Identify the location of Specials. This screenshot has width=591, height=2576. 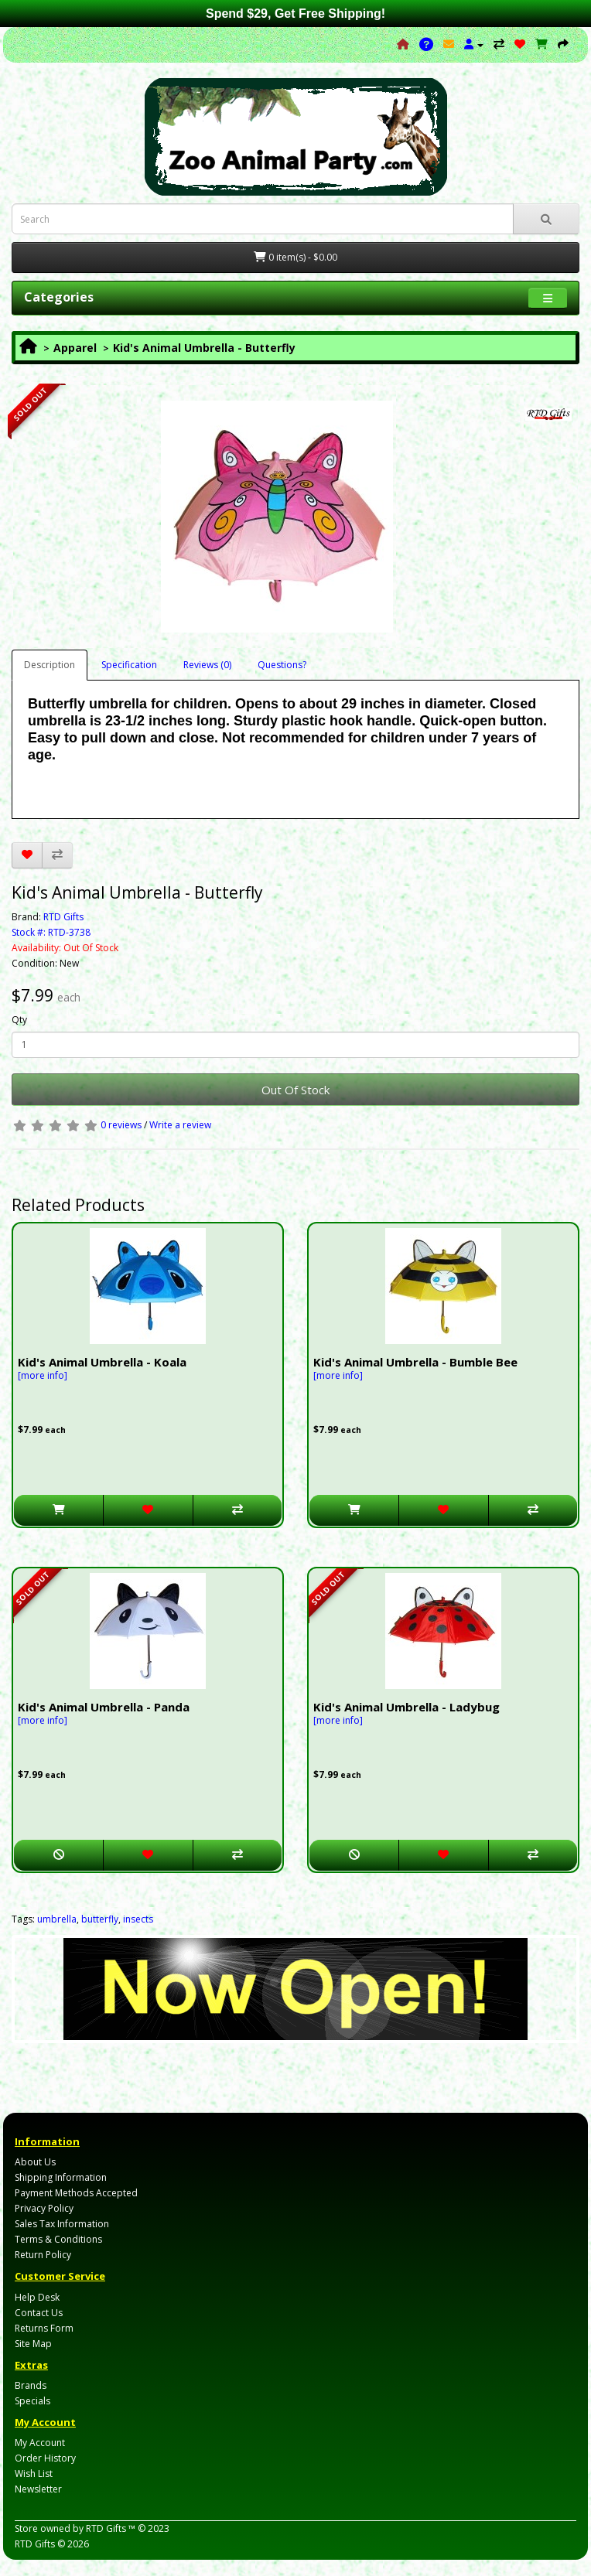
(32, 2400).